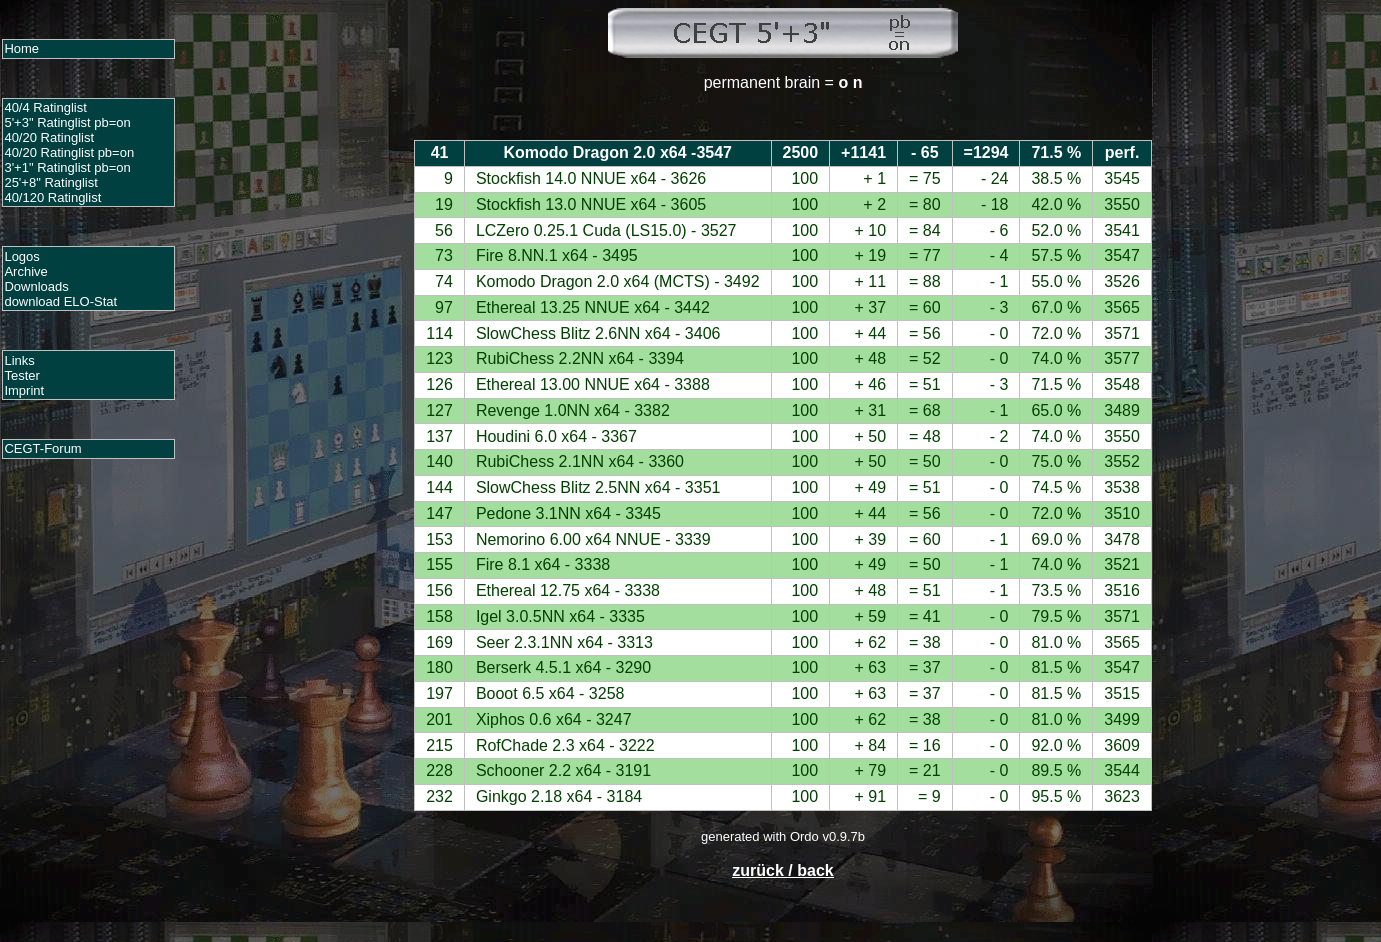 This screenshot has width=1381, height=942. I want to click on Imprint, so click(24, 390).